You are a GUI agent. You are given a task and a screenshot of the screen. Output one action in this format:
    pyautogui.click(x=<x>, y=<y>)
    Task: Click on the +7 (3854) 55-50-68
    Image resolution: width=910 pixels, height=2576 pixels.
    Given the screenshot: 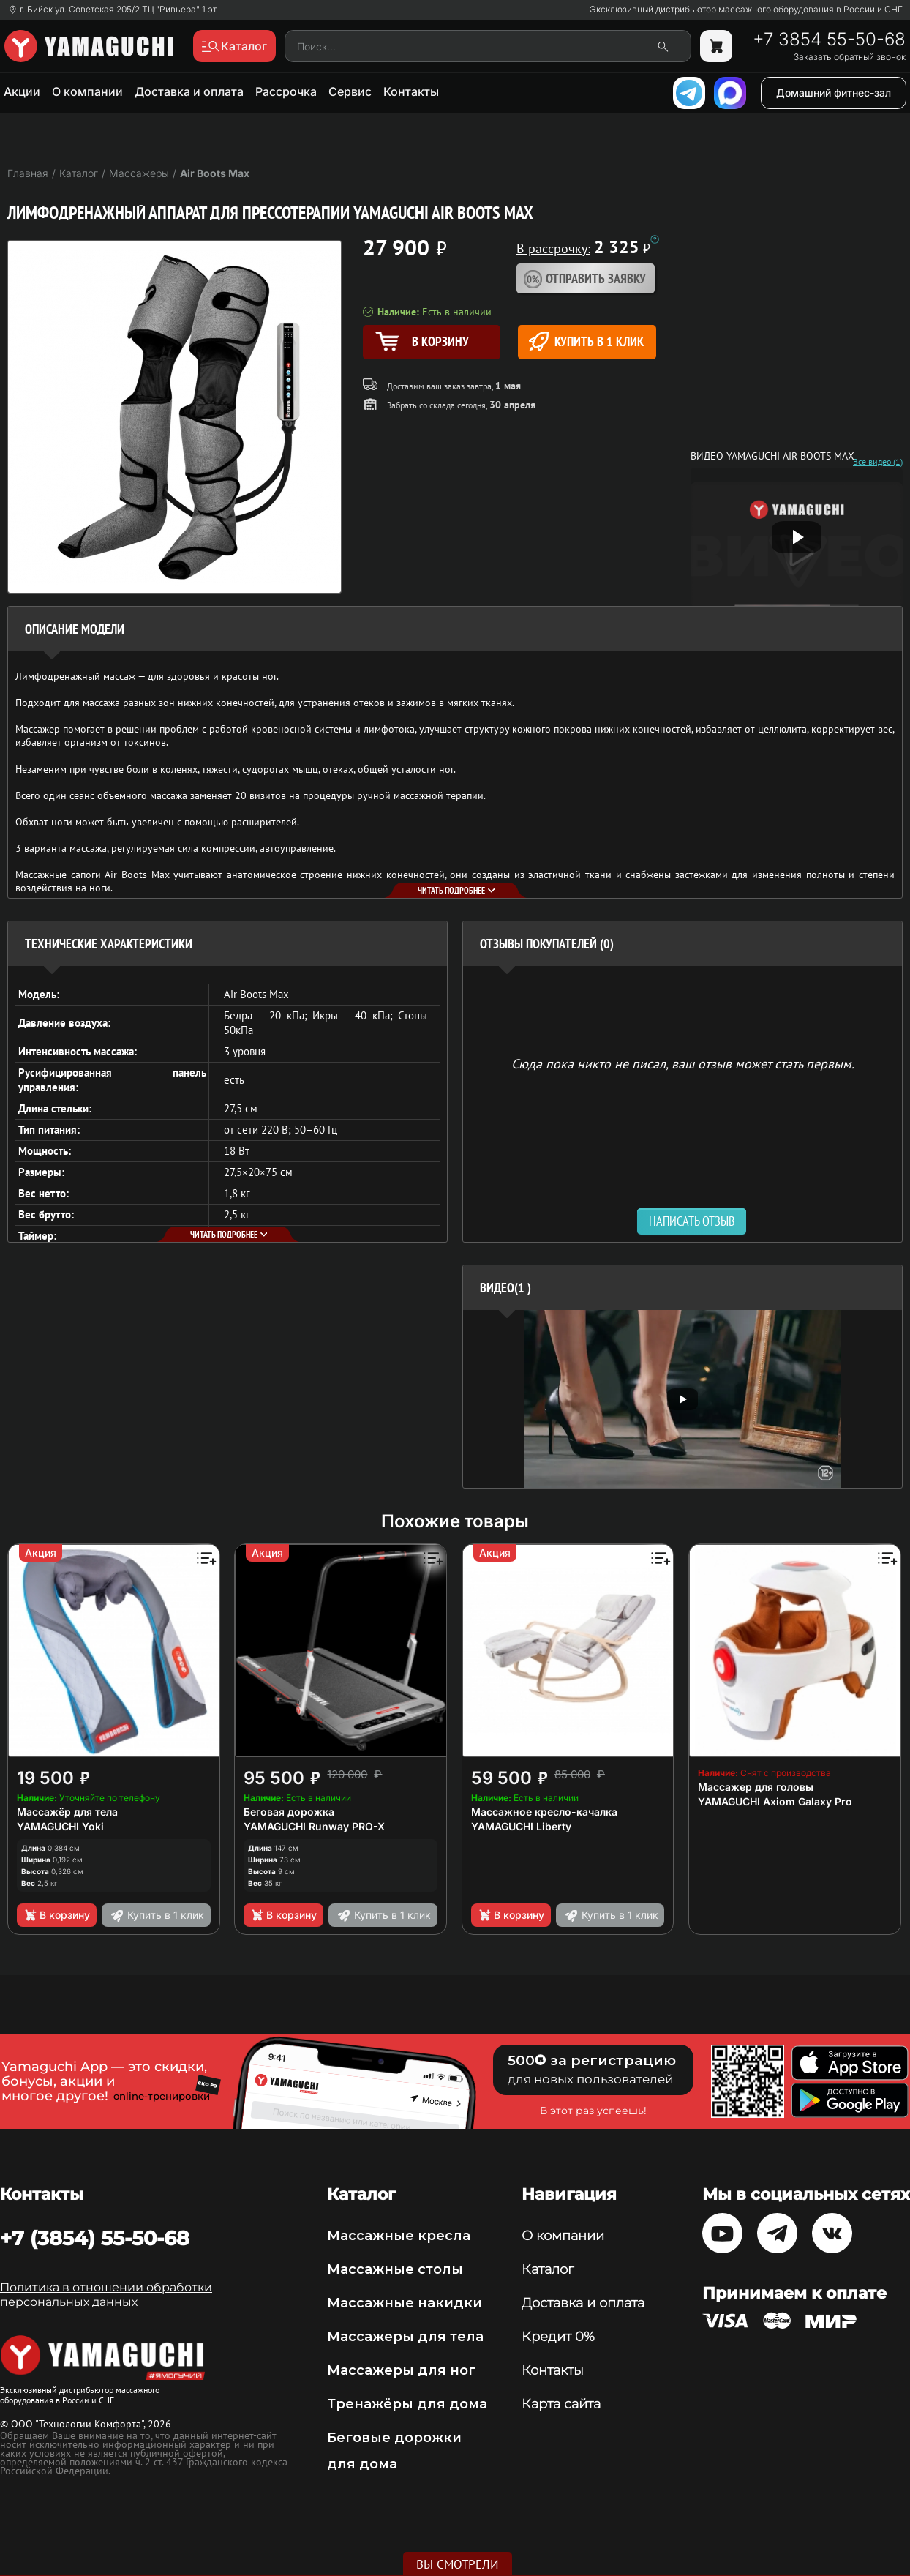 What is the action you would take?
    pyautogui.click(x=94, y=2237)
    